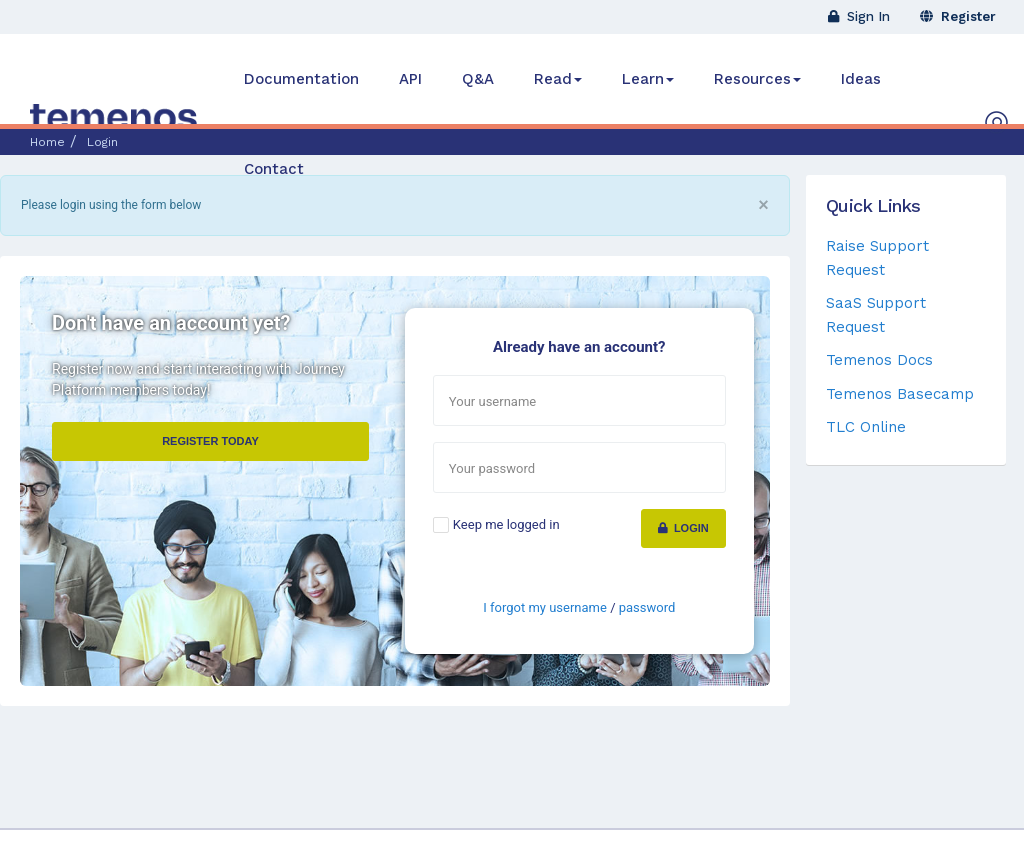 This screenshot has width=1024, height=862. What do you see at coordinates (301, 79) in the screenshot?
I see `Documentation` at bounding box center [301, 79].